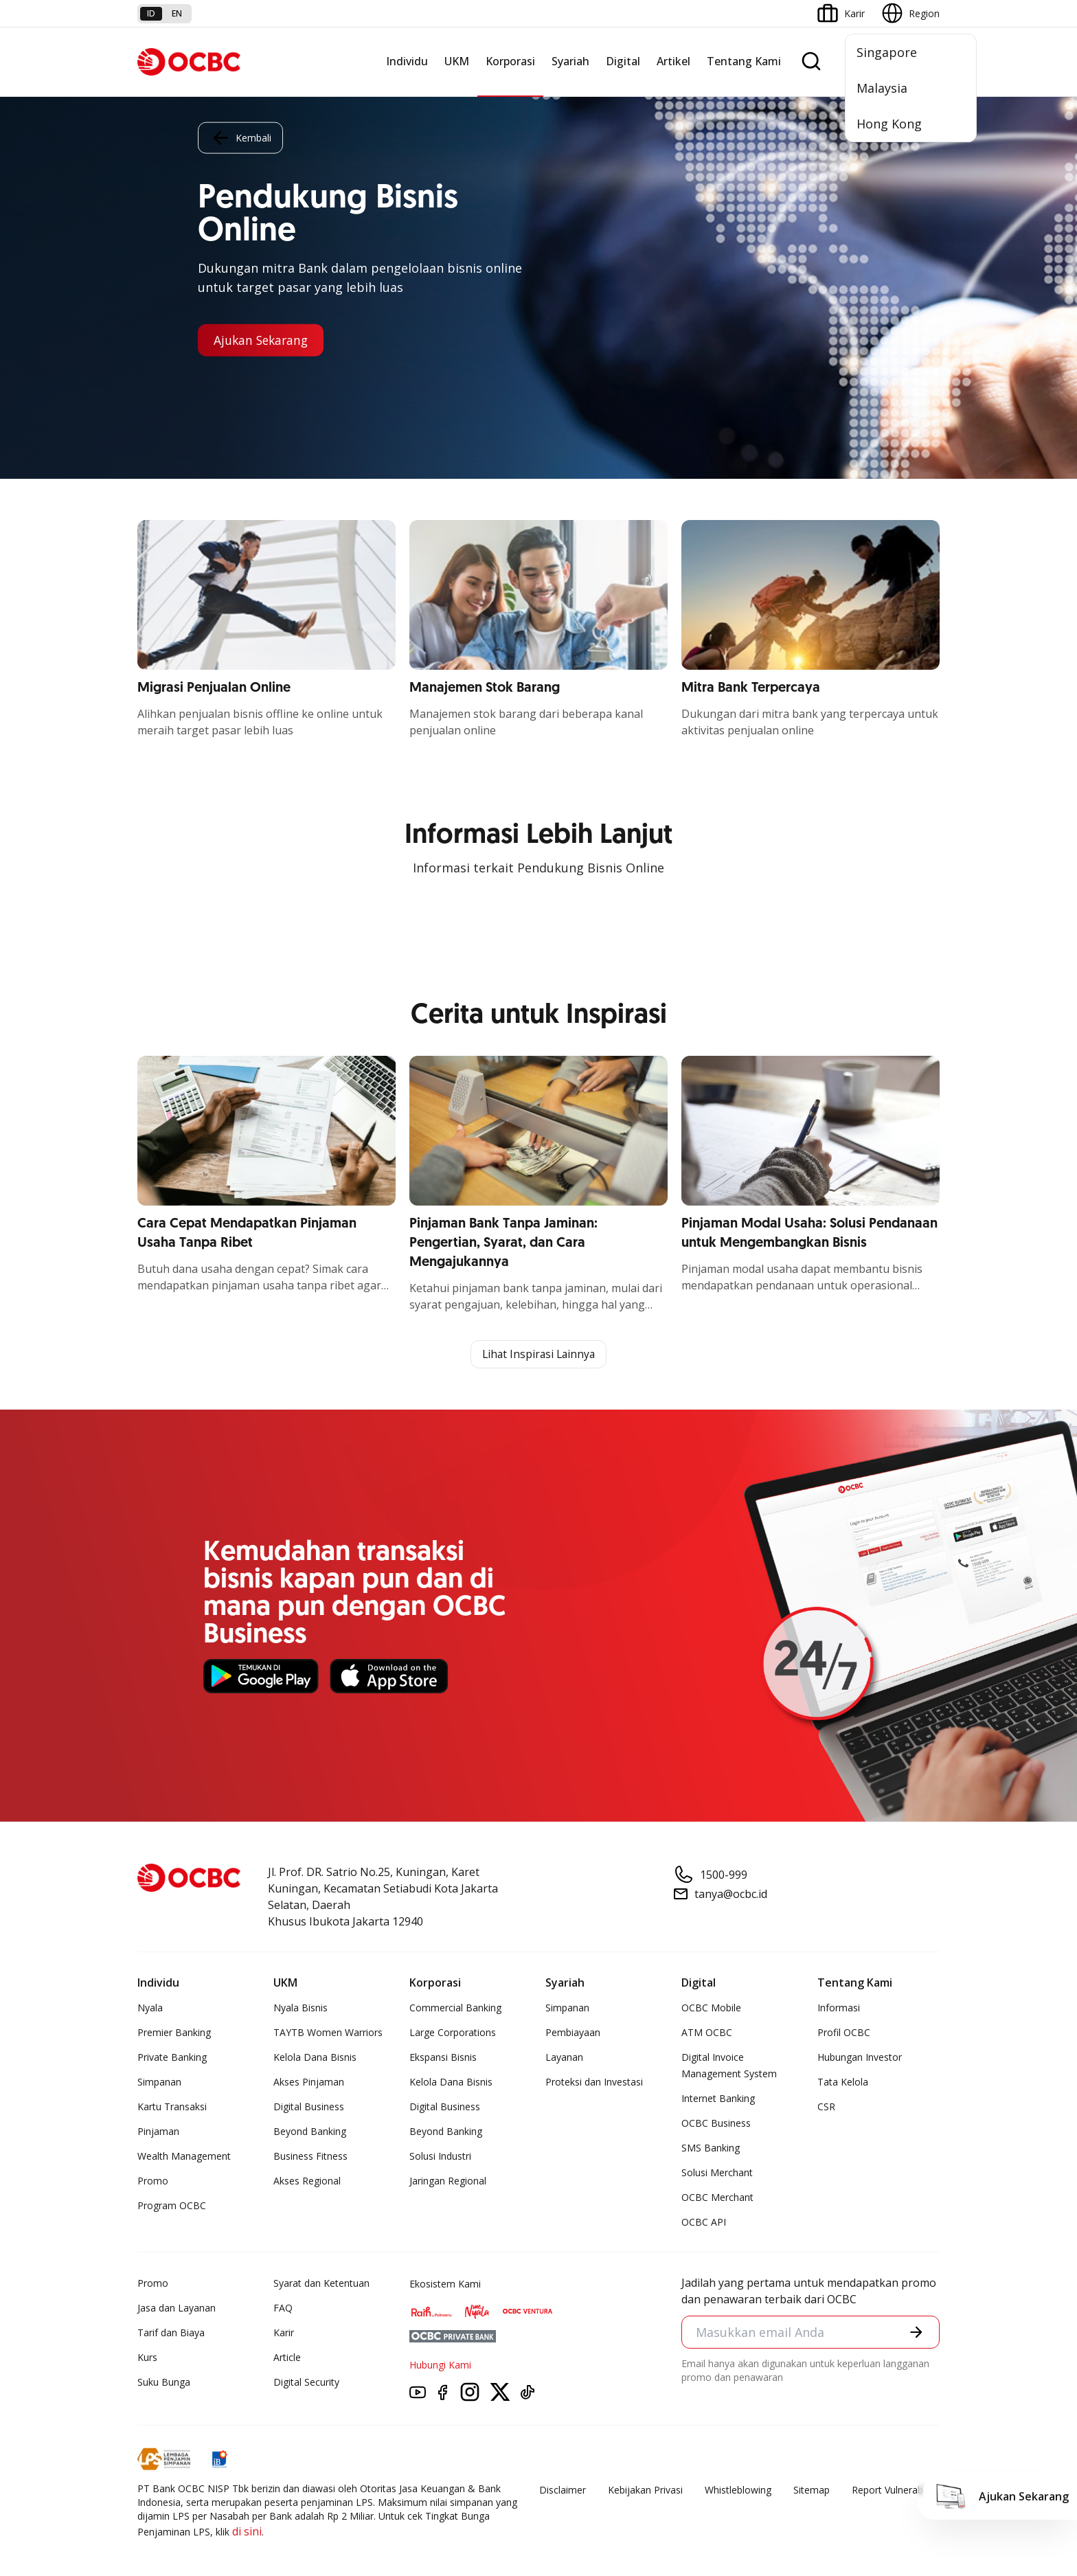 This screenshot has width=1077, height=2576. I want to click on Akses Regional, so click(307, 2181).